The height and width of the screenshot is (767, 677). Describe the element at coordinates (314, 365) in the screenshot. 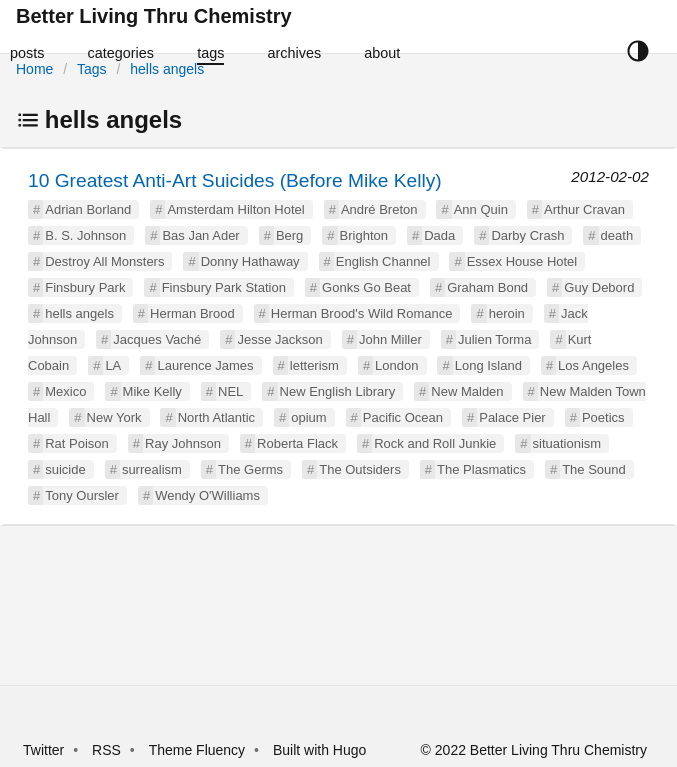

I see `letterism` at that location.